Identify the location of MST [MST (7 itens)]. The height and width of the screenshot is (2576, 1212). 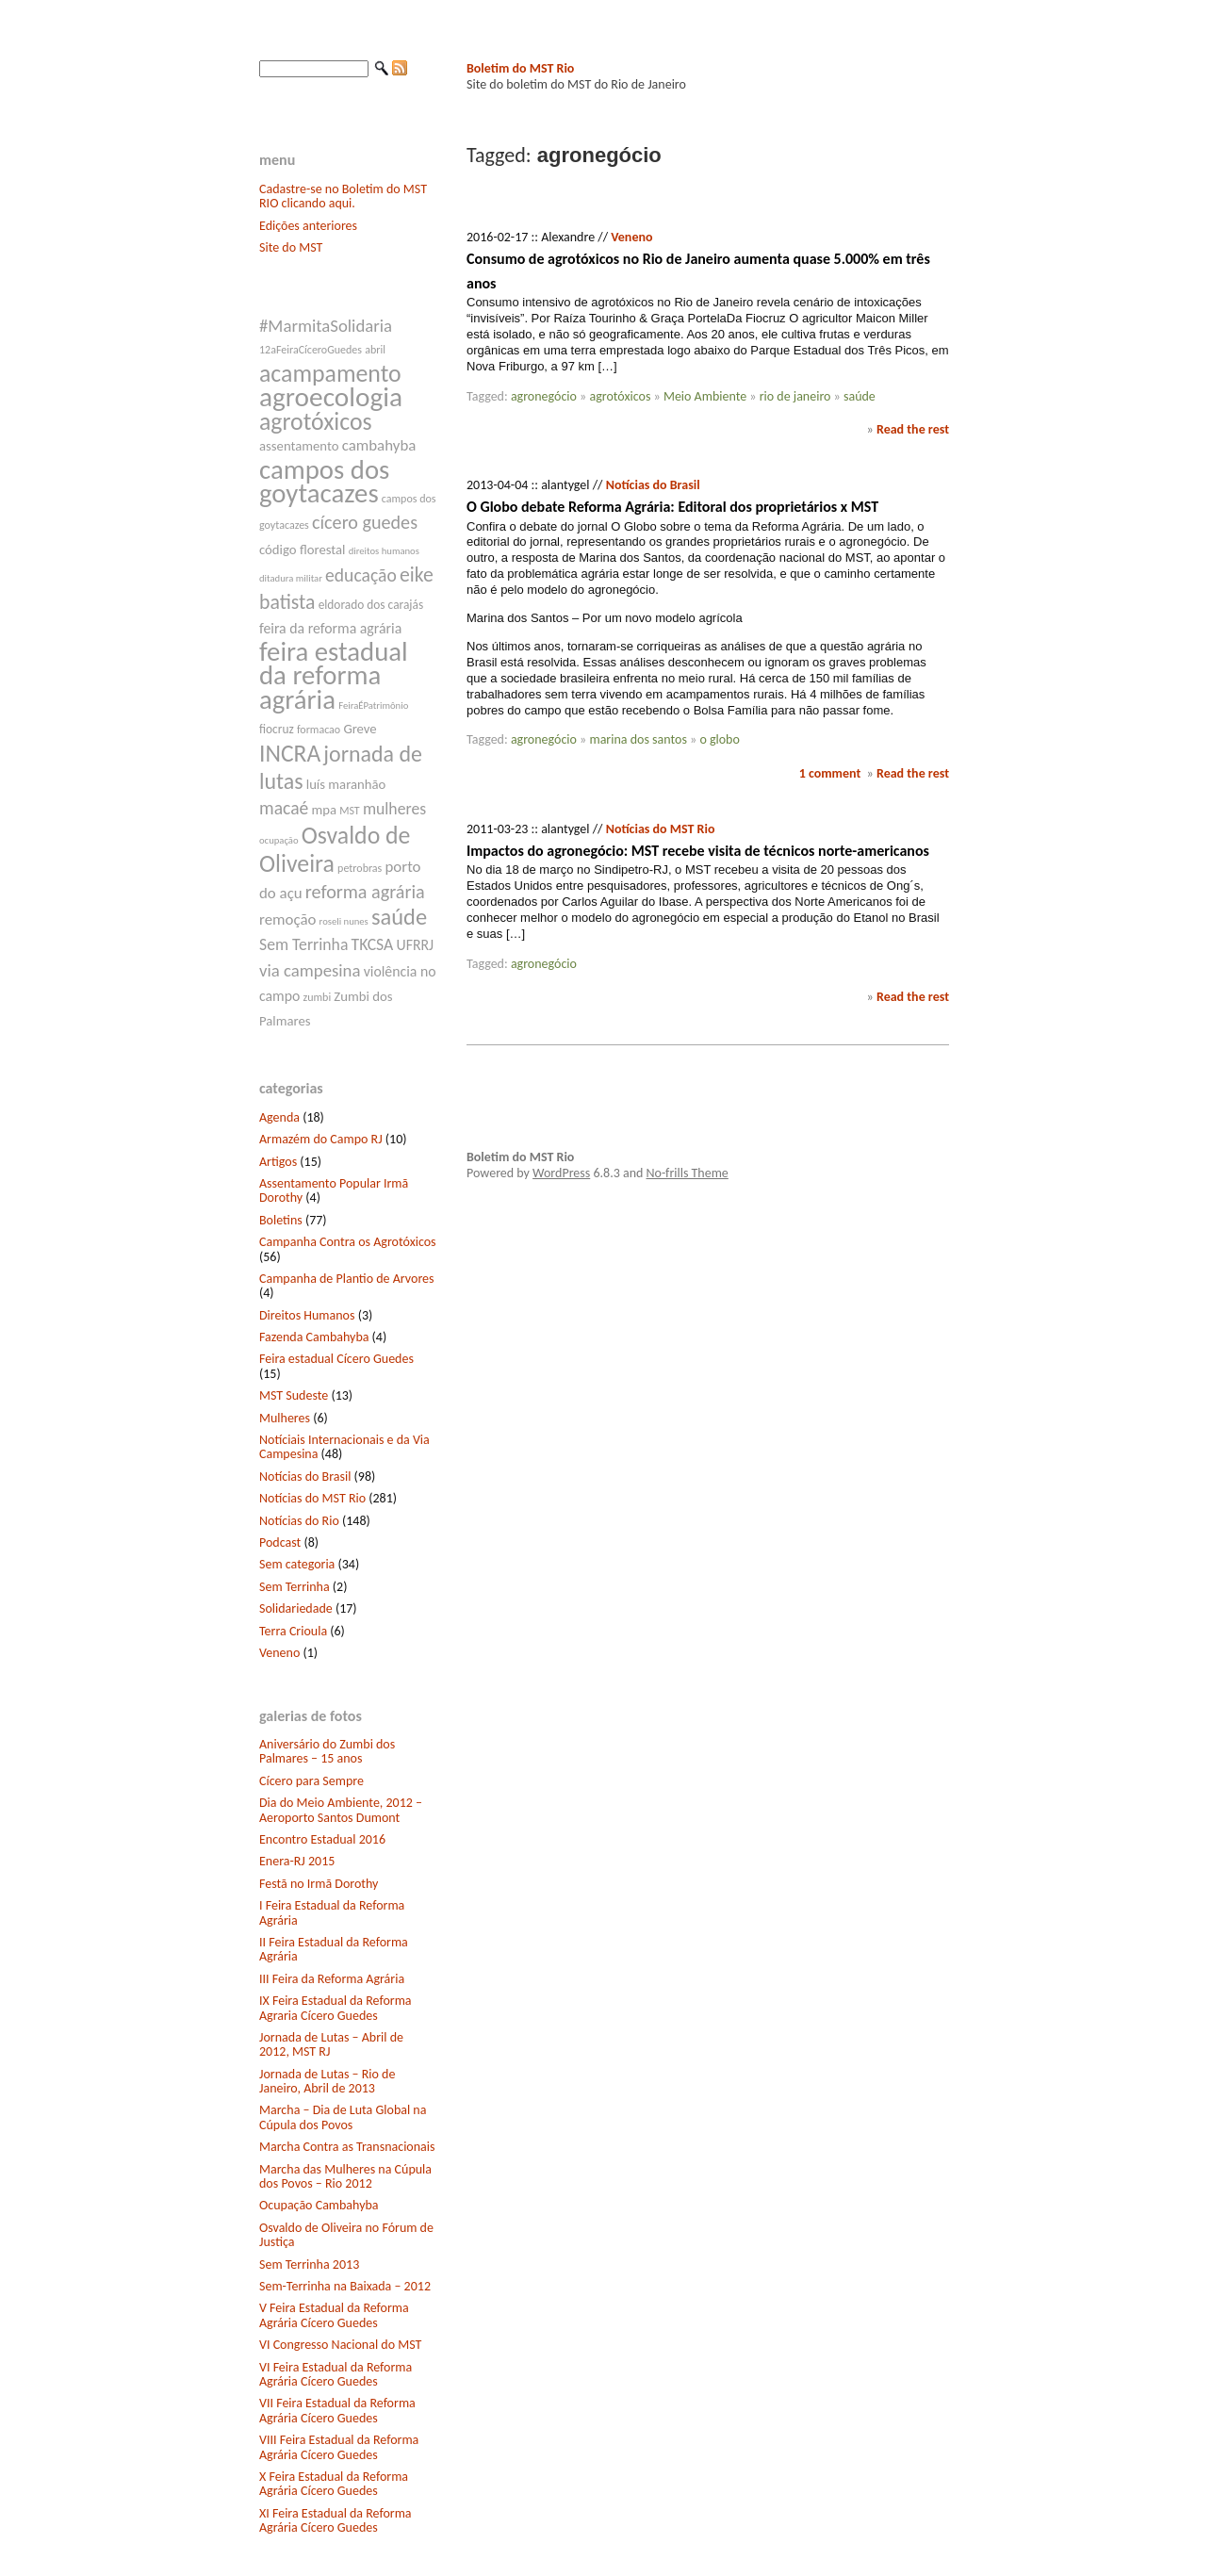
(349, 810).